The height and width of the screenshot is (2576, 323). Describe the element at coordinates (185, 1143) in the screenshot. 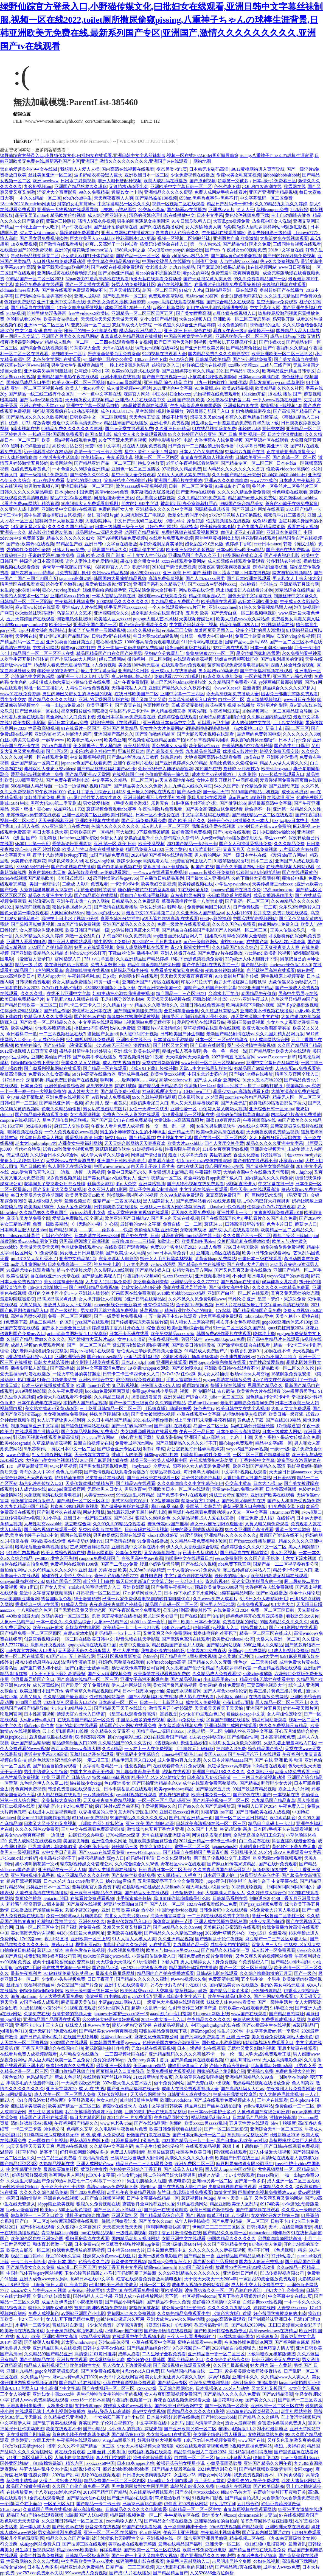

I see `欧美大片xxxxbbbb` at that location.